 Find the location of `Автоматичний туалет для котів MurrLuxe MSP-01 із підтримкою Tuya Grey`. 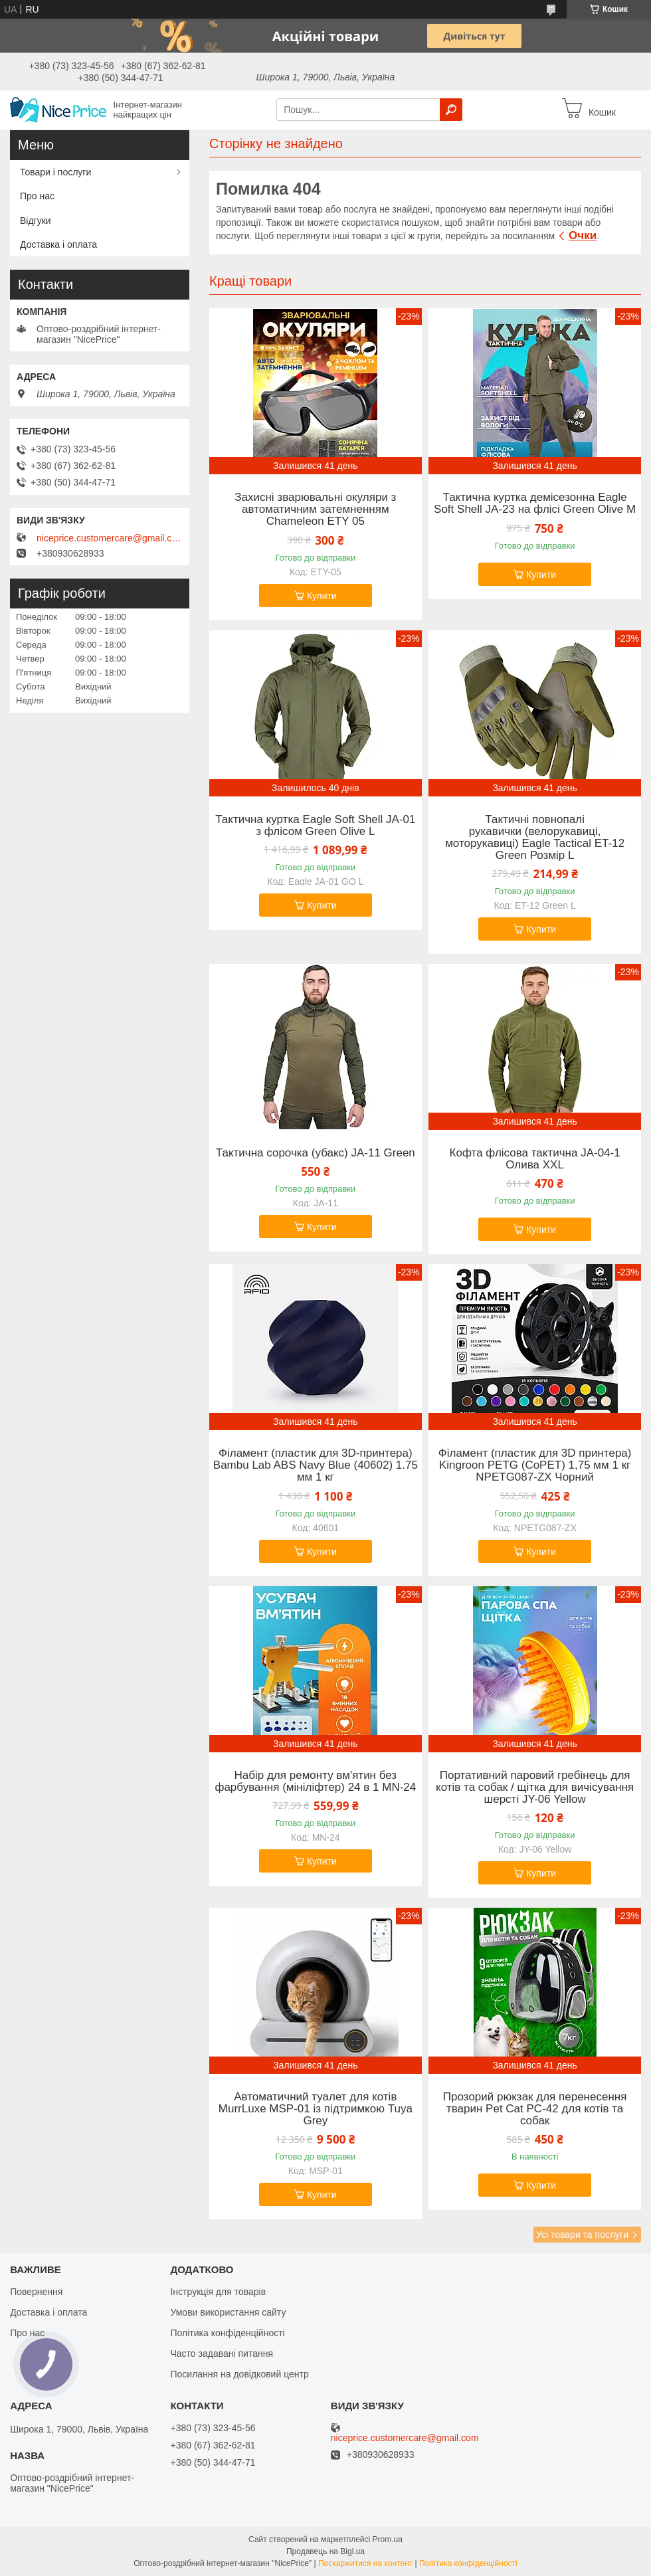

Автоматичний туалет для котів MurrLuxe MSP-01 із підтримкою Tuya Grey is located at coordinates (316, 2109).